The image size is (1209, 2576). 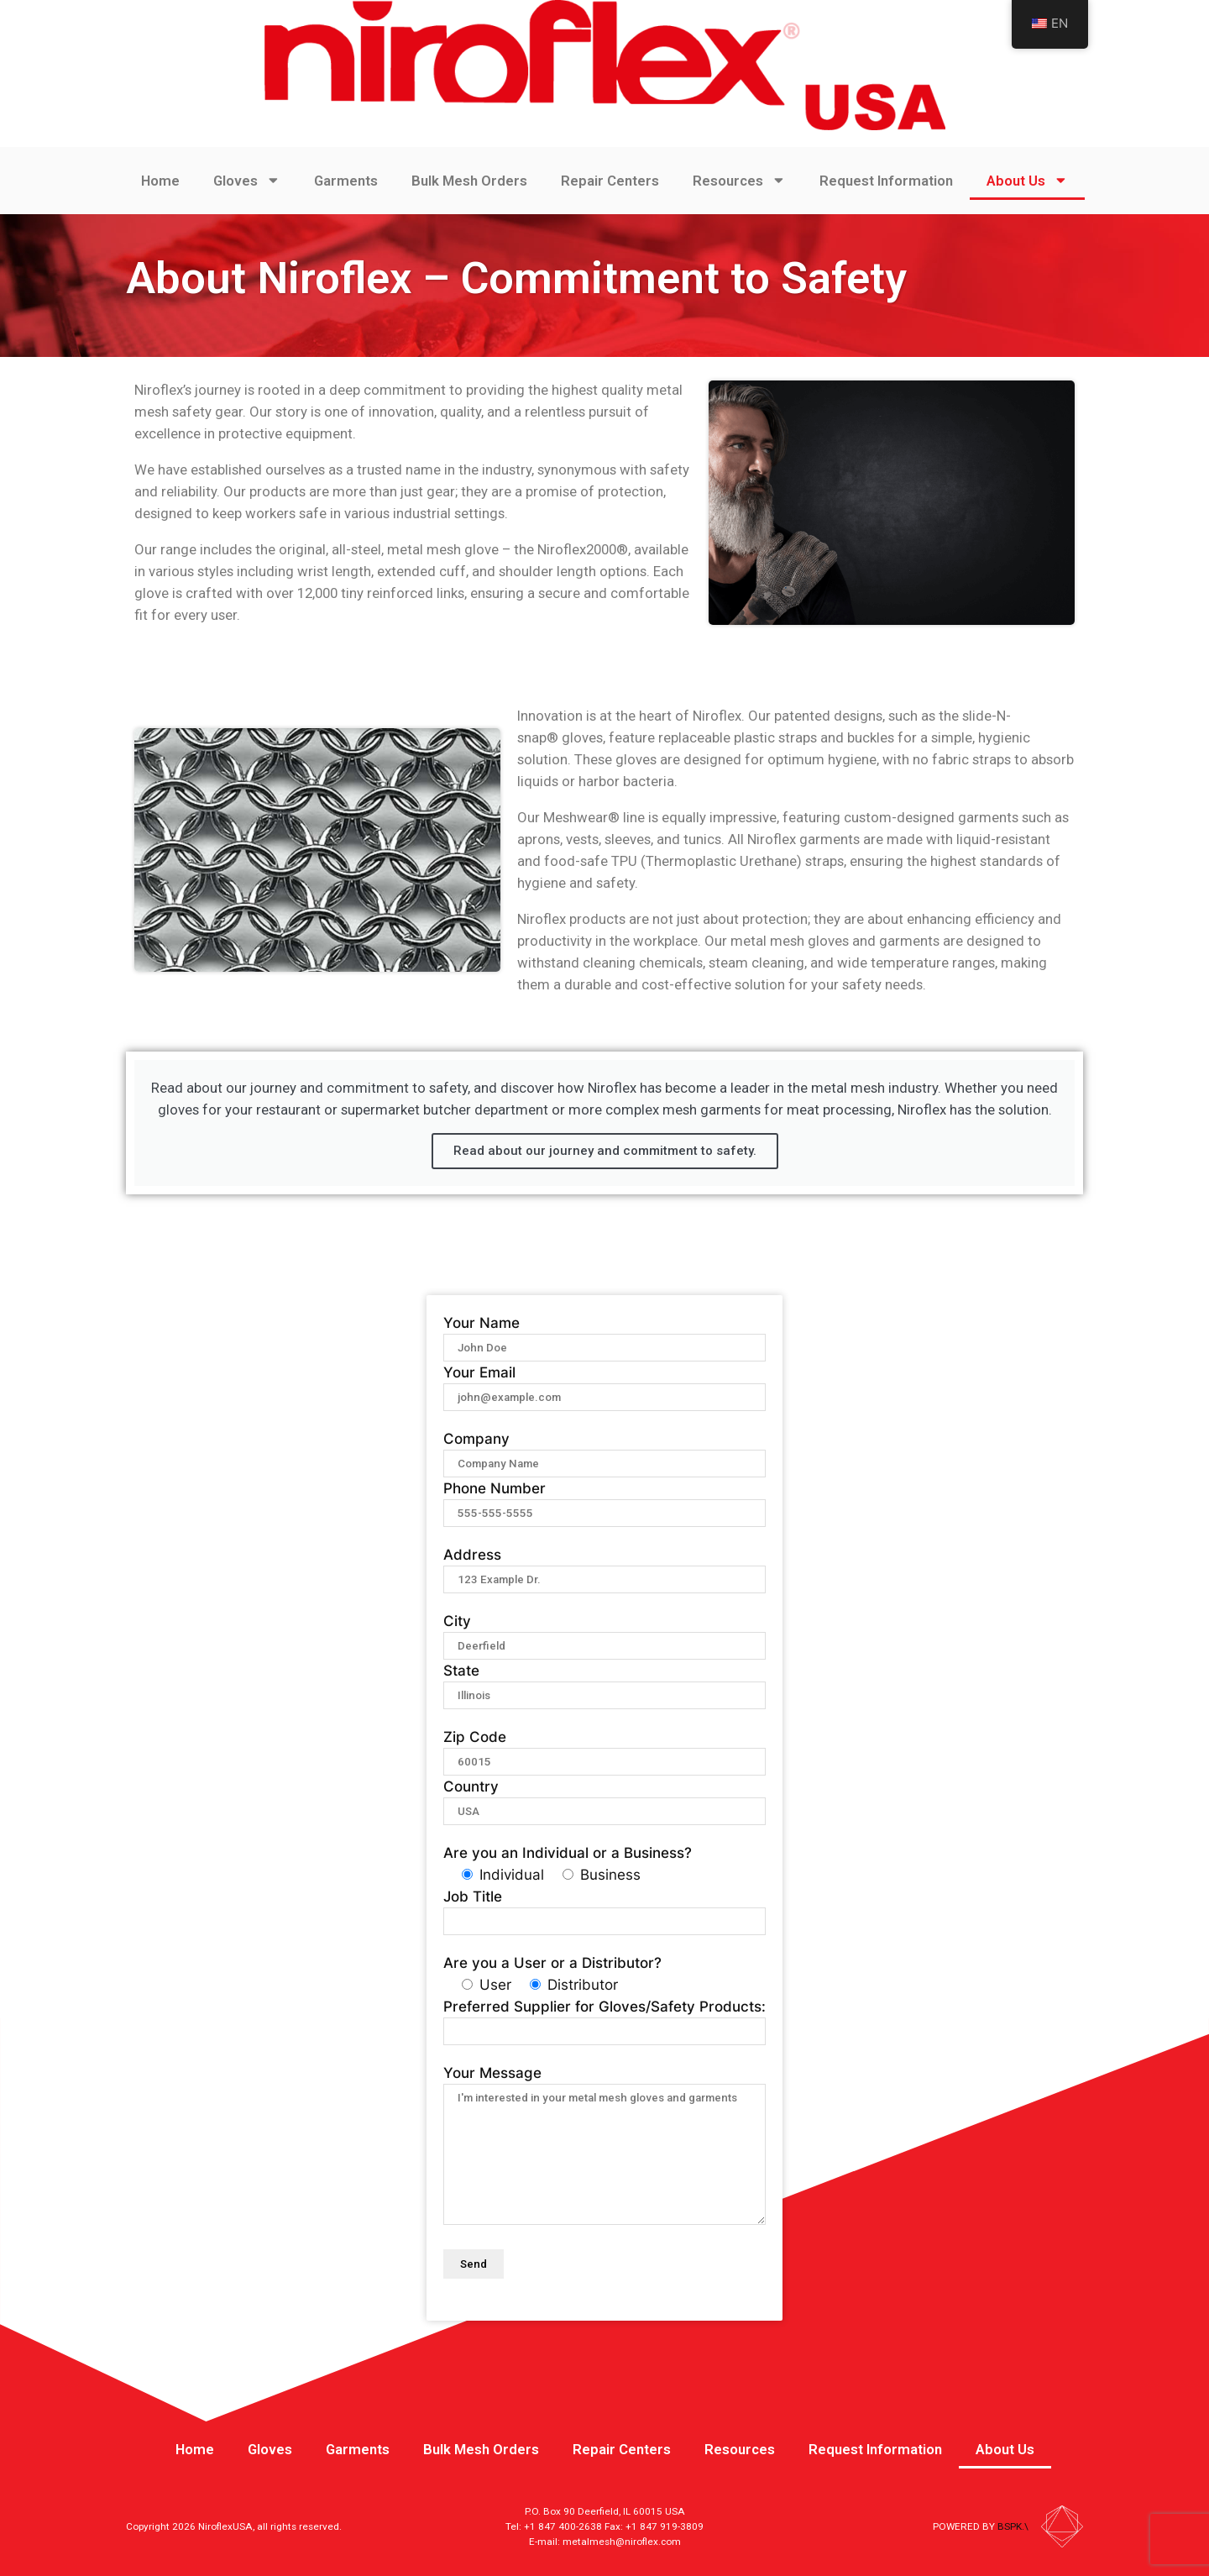 What do you see at coordinates (1027, 180) in the screenshot?
I see `About Us` at bounding box center [1027, 180].